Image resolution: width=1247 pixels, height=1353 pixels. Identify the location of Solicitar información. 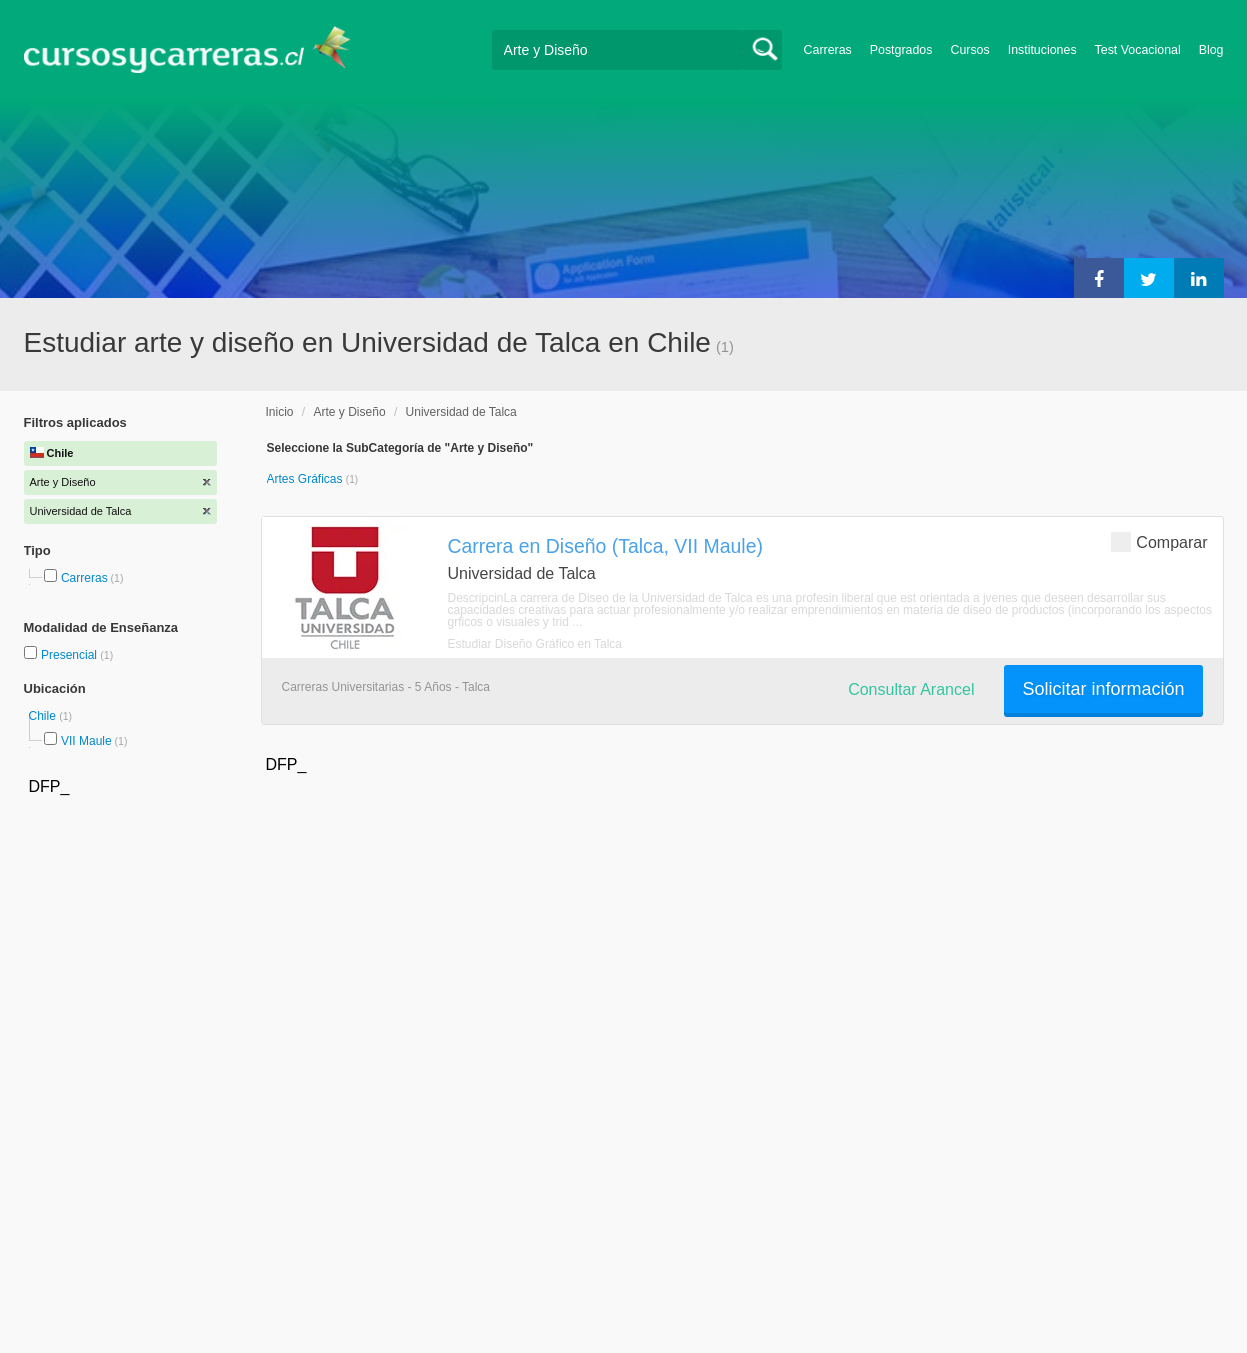
(1103, 689).